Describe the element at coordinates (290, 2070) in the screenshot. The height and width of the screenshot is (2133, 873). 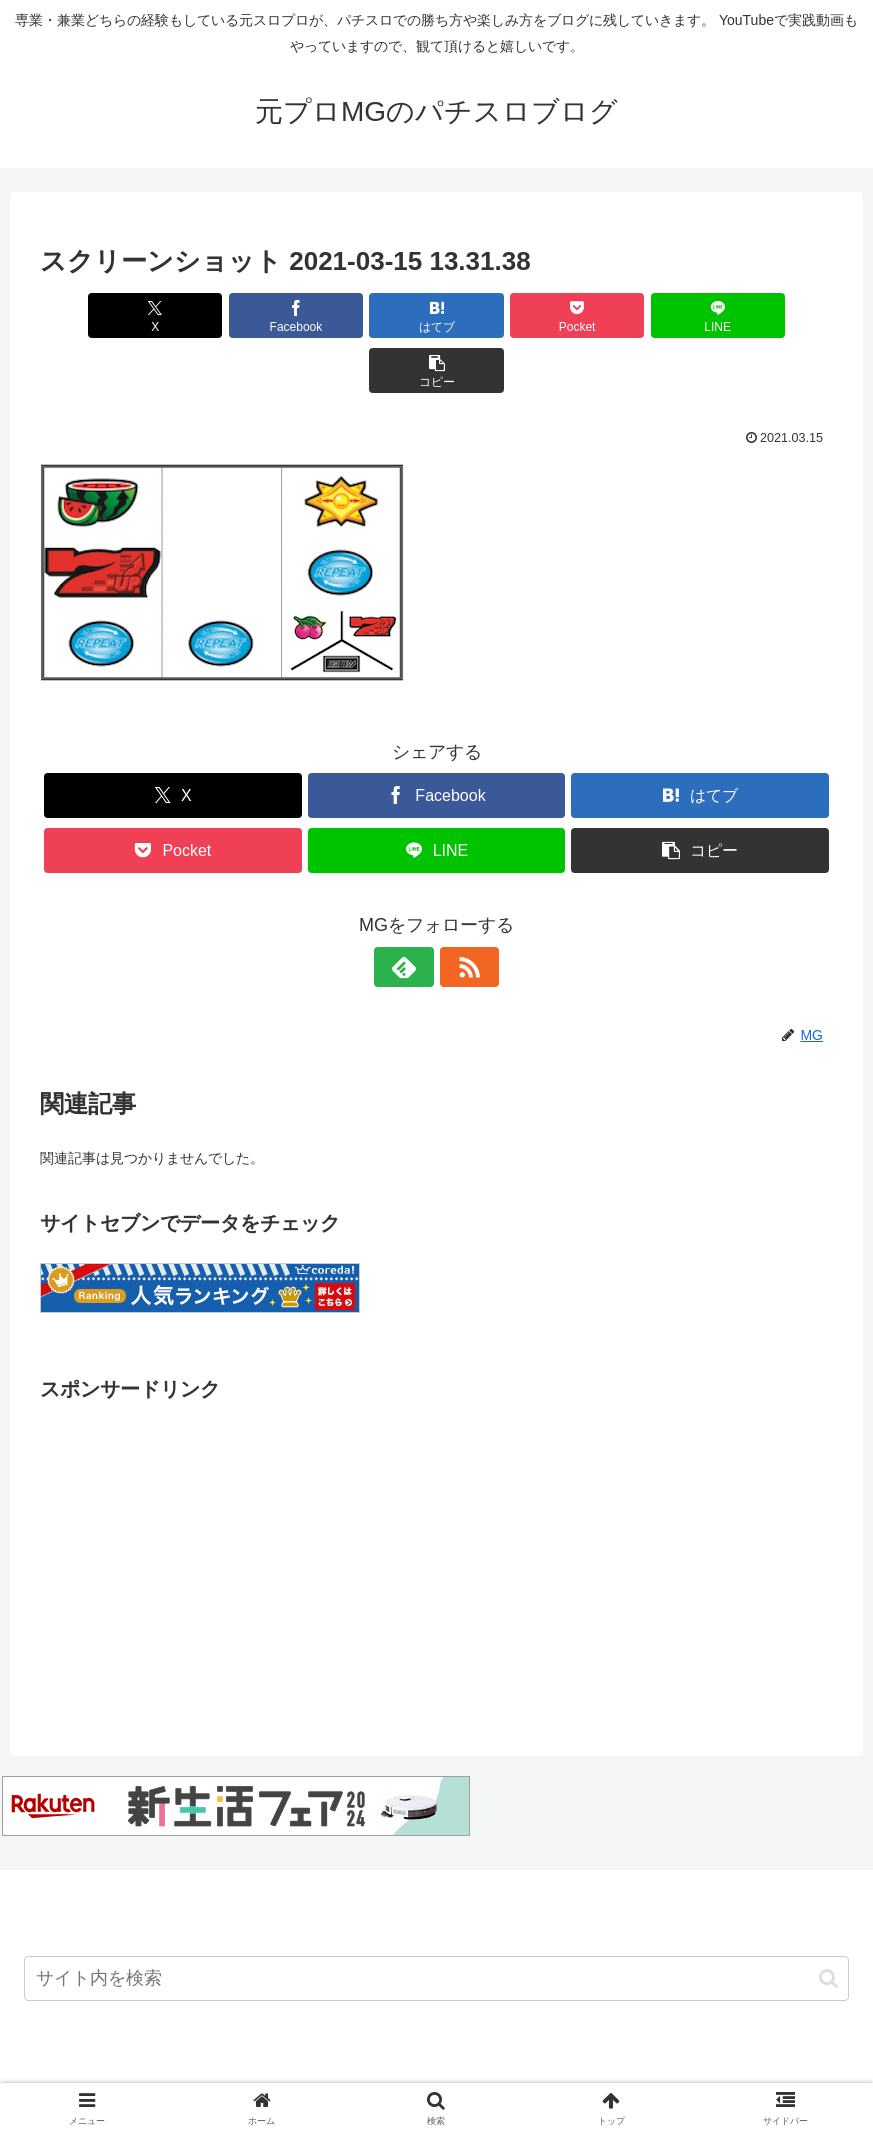
I see `Twitterアカウント` at that location.